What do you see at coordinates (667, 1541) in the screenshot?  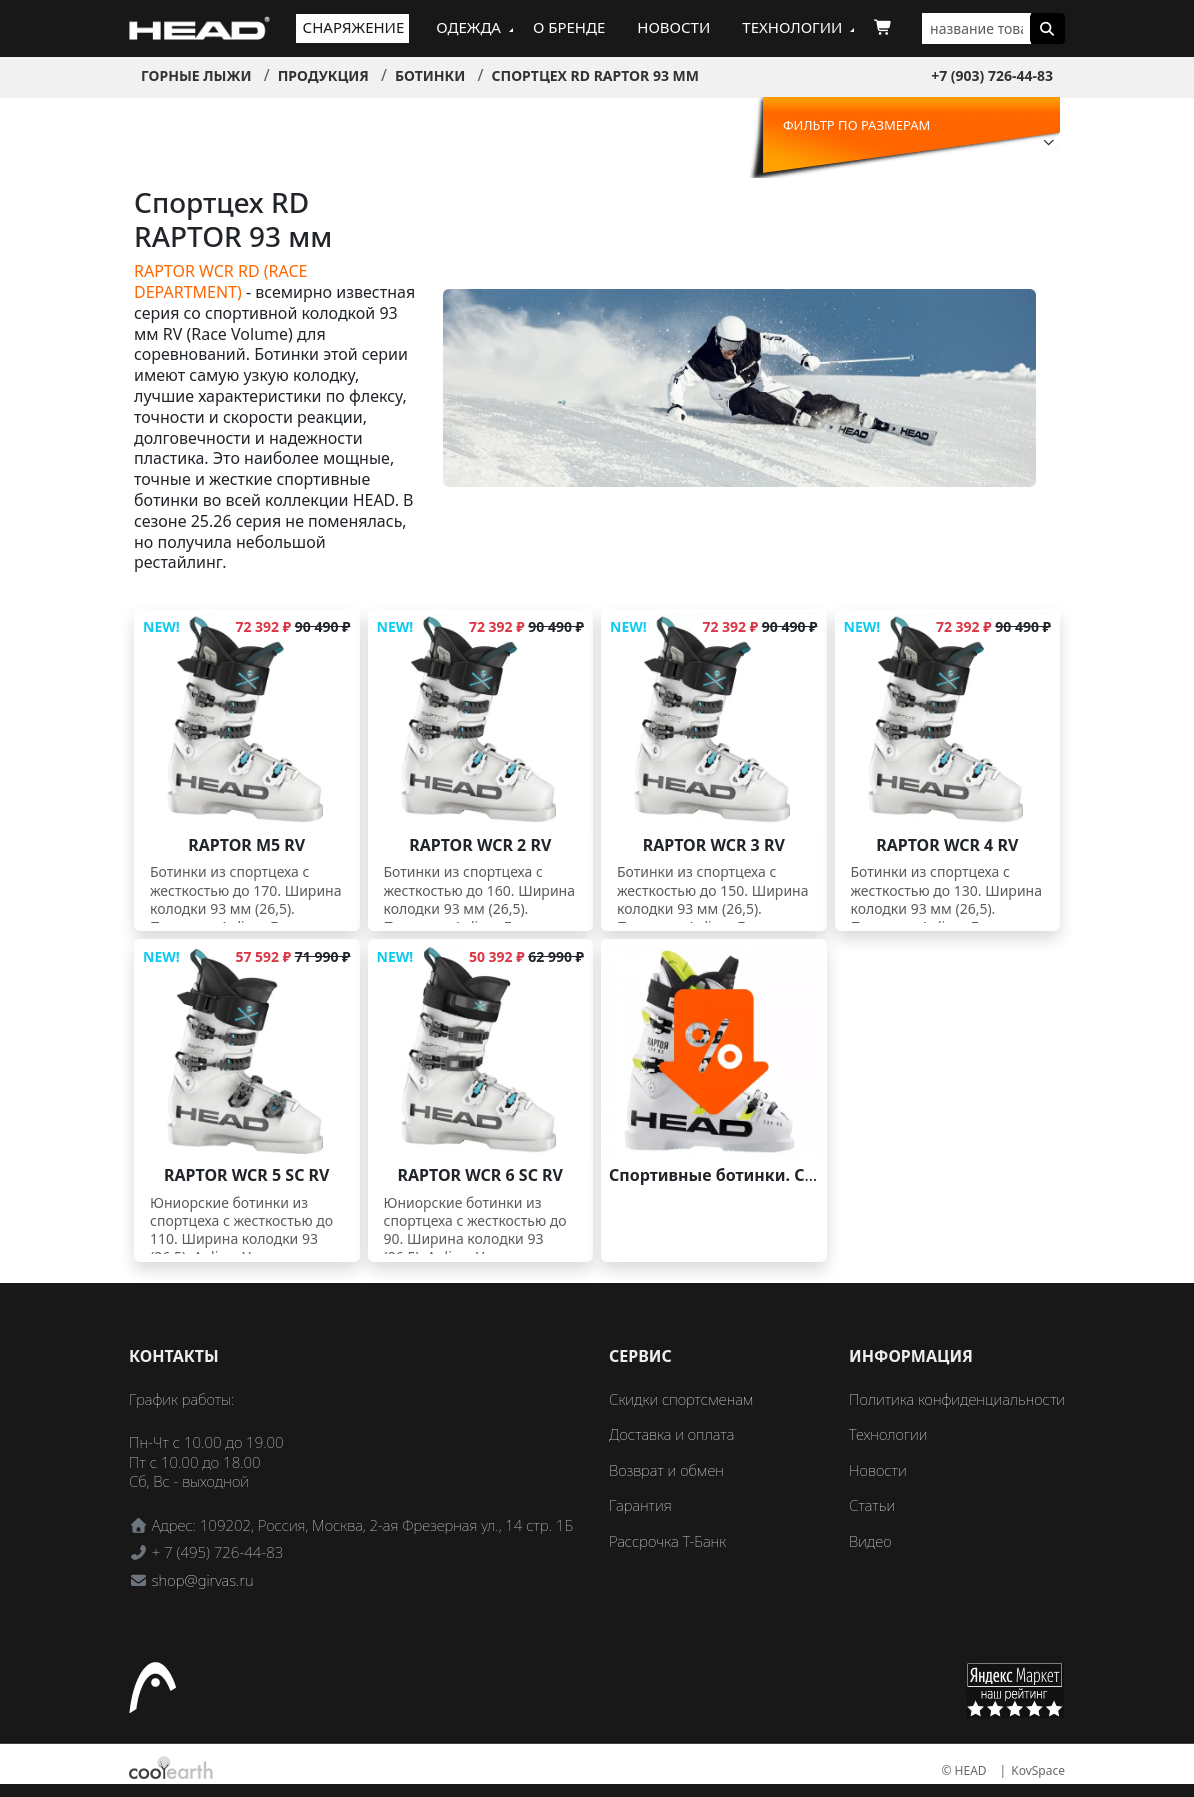 I see `Рассрочка Т-Банк` at bounding box center [667, 1541].